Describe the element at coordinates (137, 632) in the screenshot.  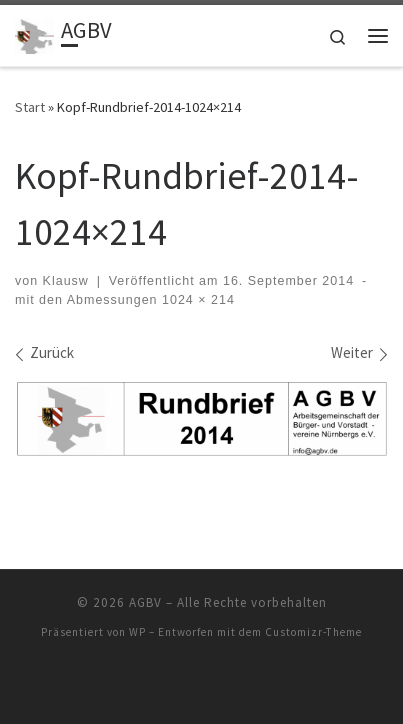
I see `WP` at that location.